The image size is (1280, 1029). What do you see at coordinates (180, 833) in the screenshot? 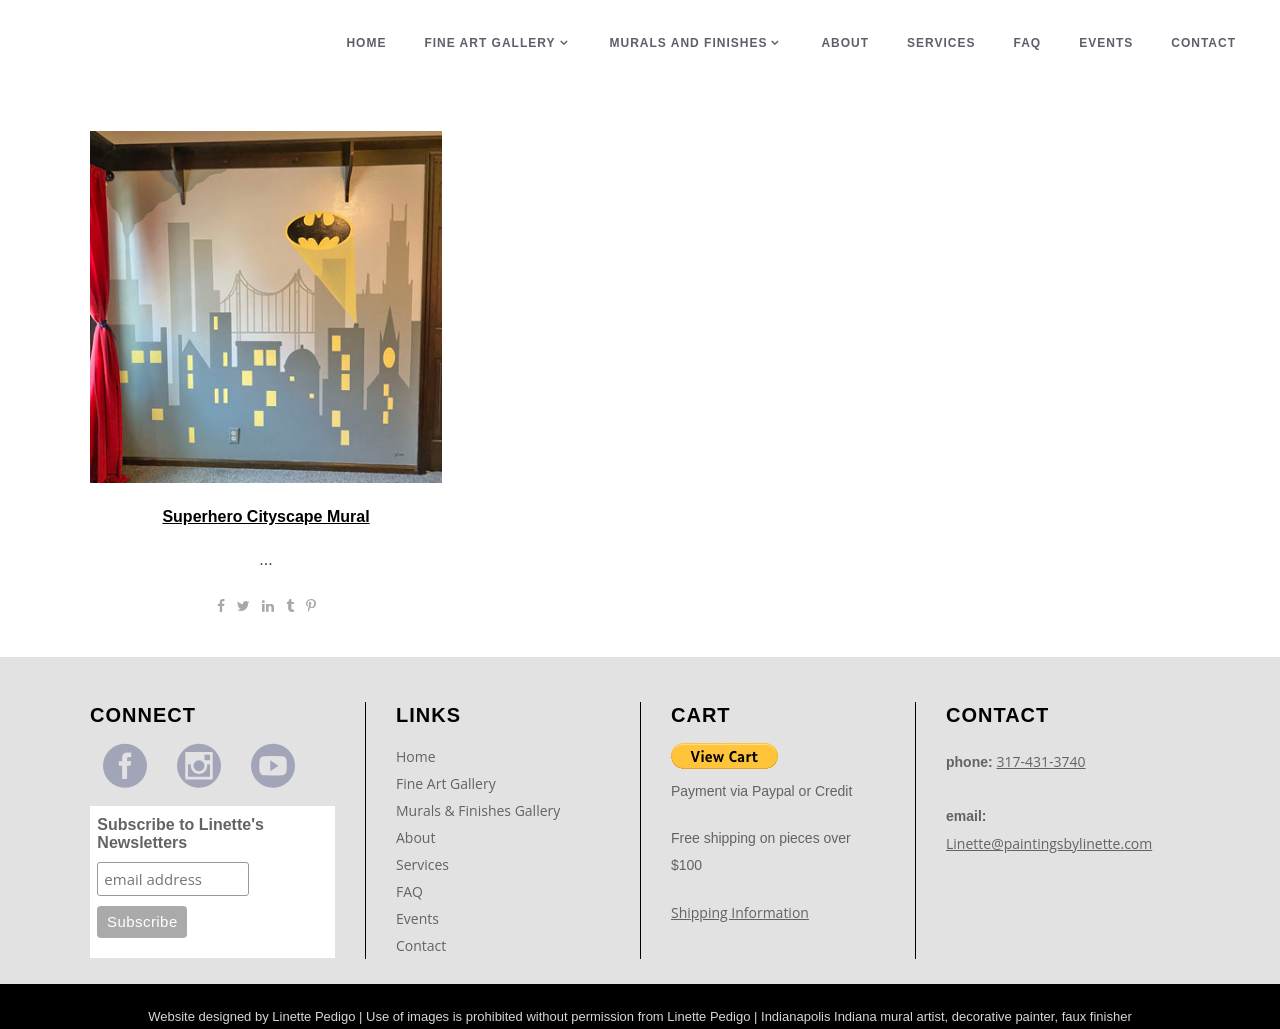
I see `Subscribe to Linette's Newsletters` at bounding box center [180, 833].